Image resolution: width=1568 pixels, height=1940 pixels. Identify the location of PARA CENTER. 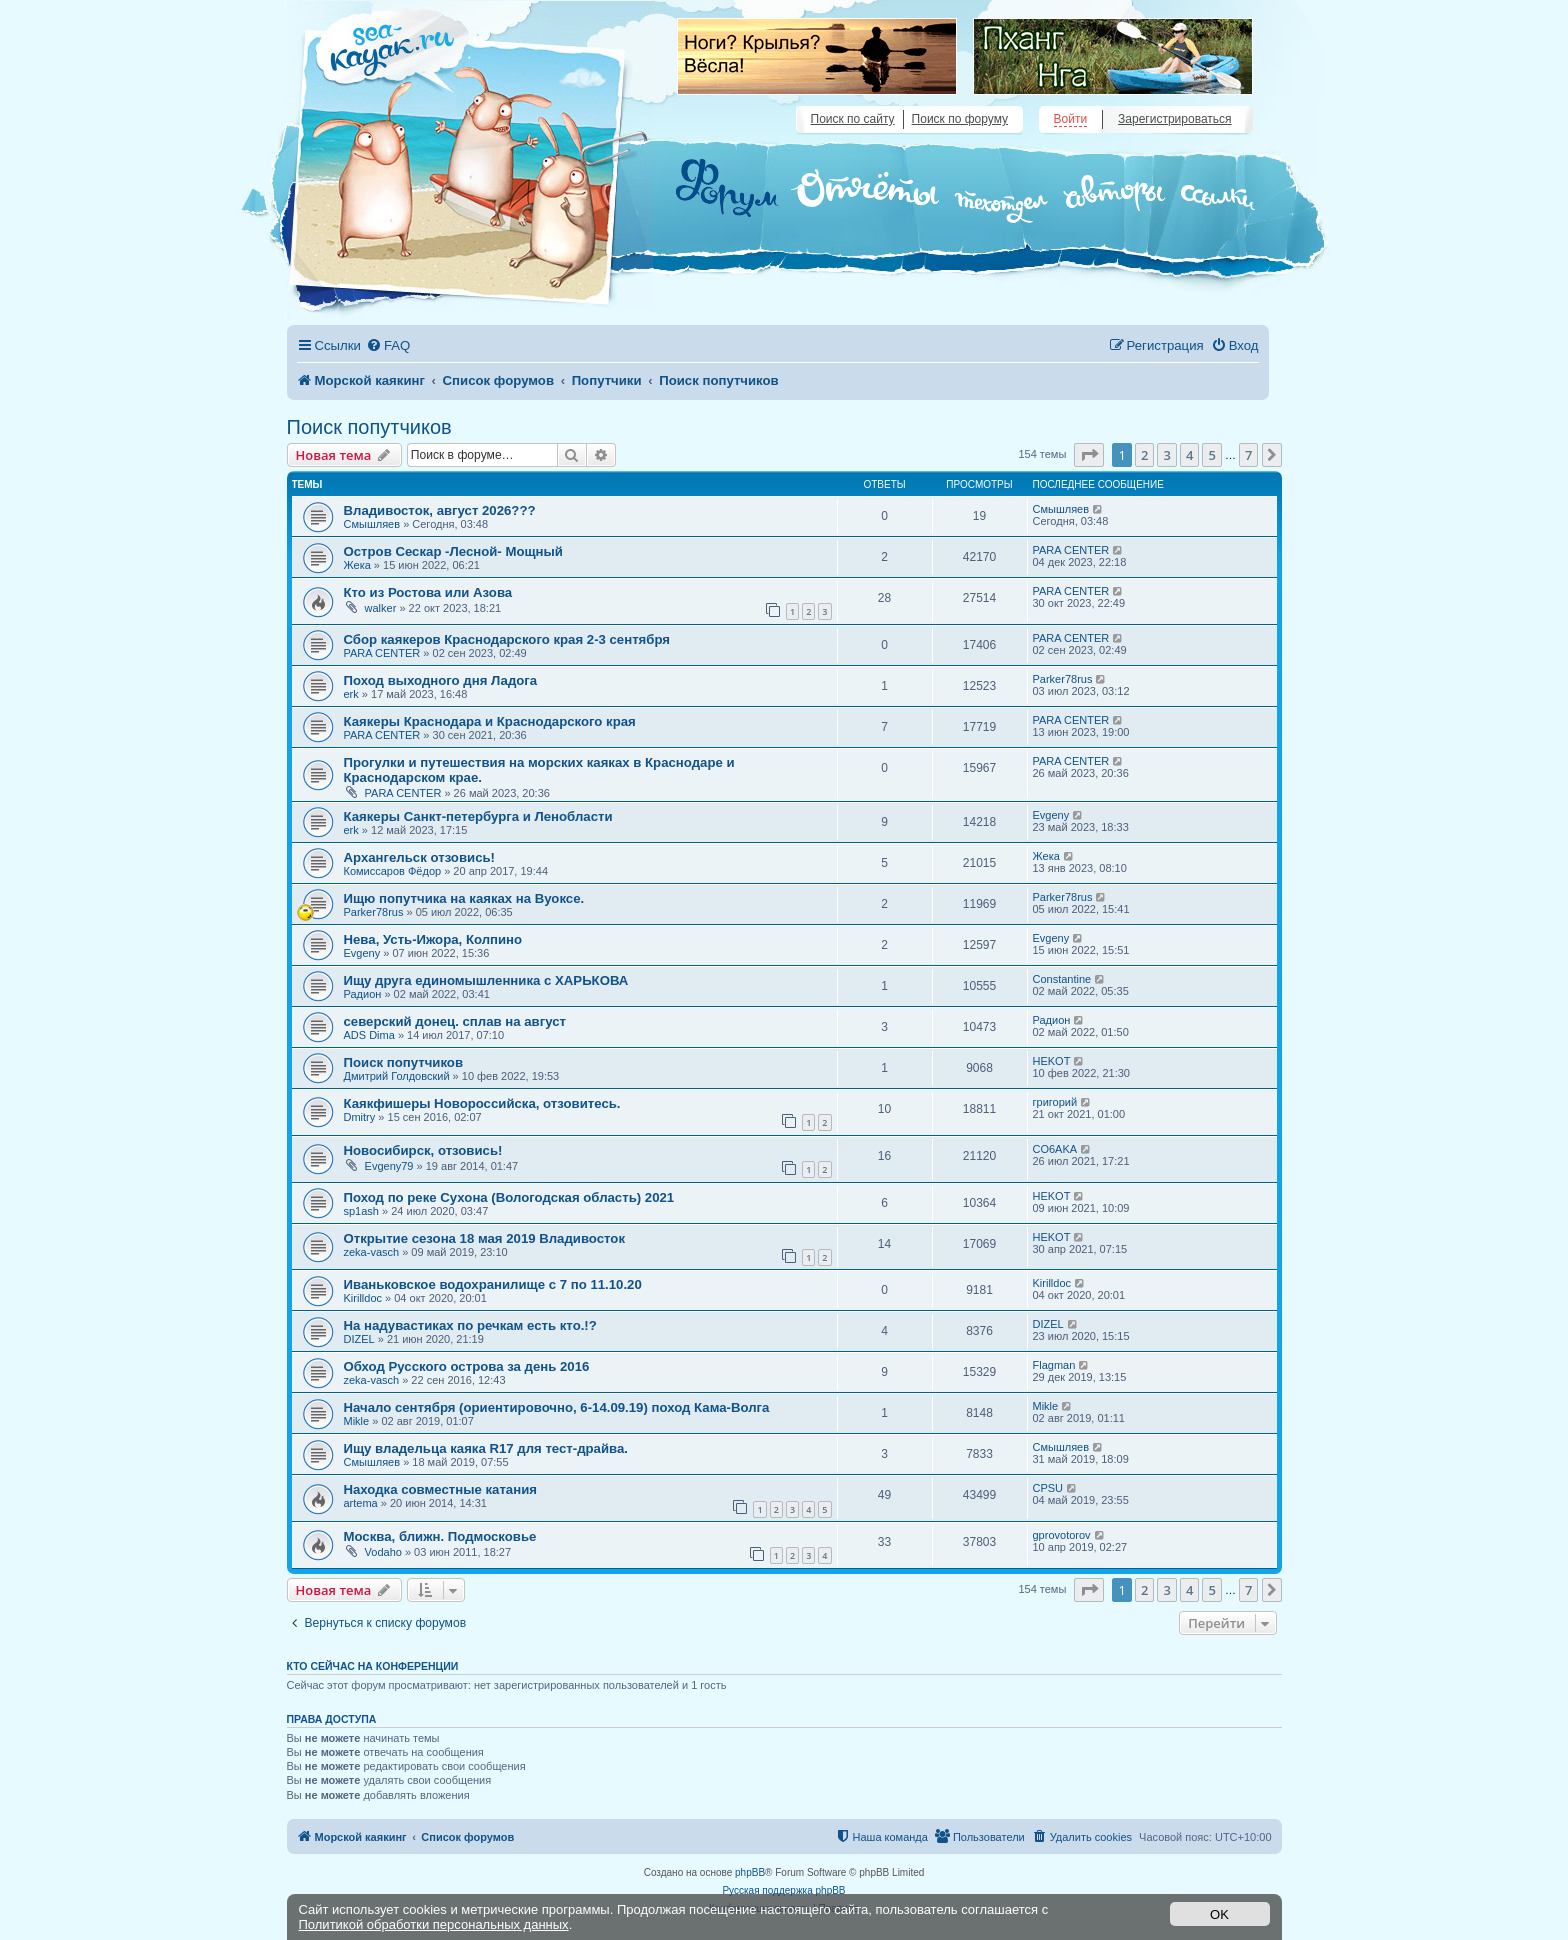
(1071, 550).